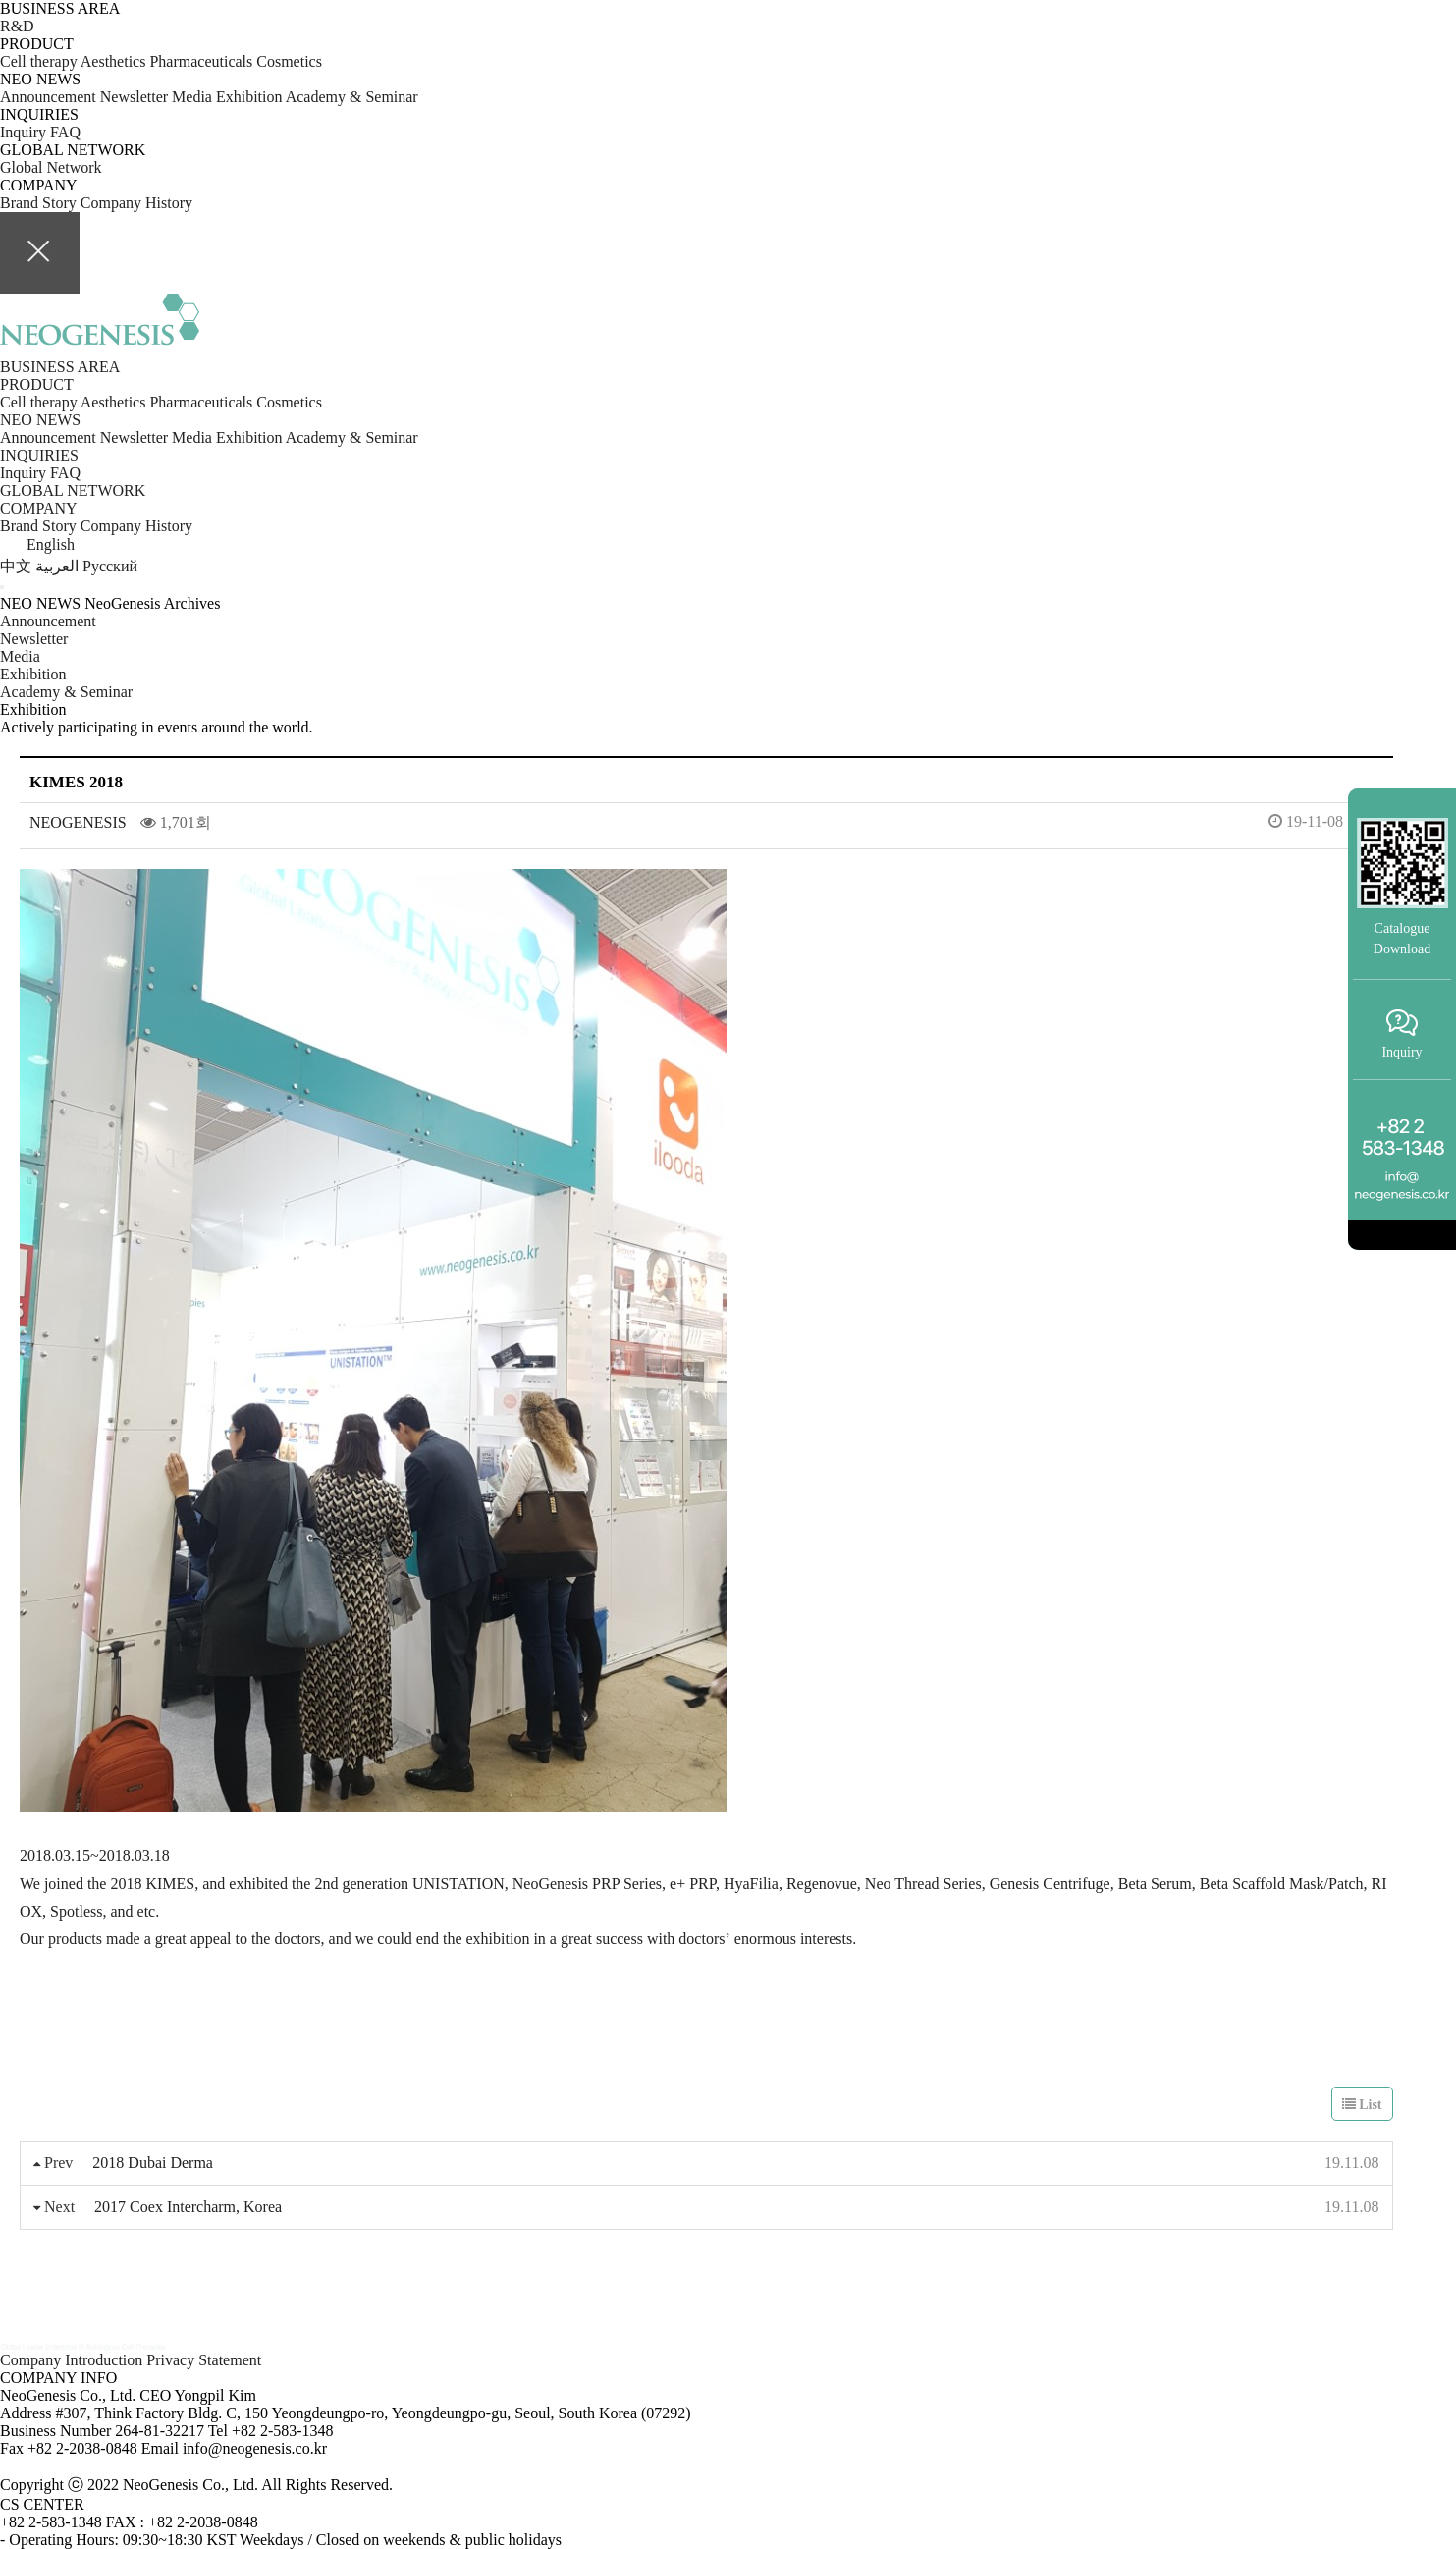 The image size is (1456, 2549). I want to click on Inquiry, so click(23, 132).